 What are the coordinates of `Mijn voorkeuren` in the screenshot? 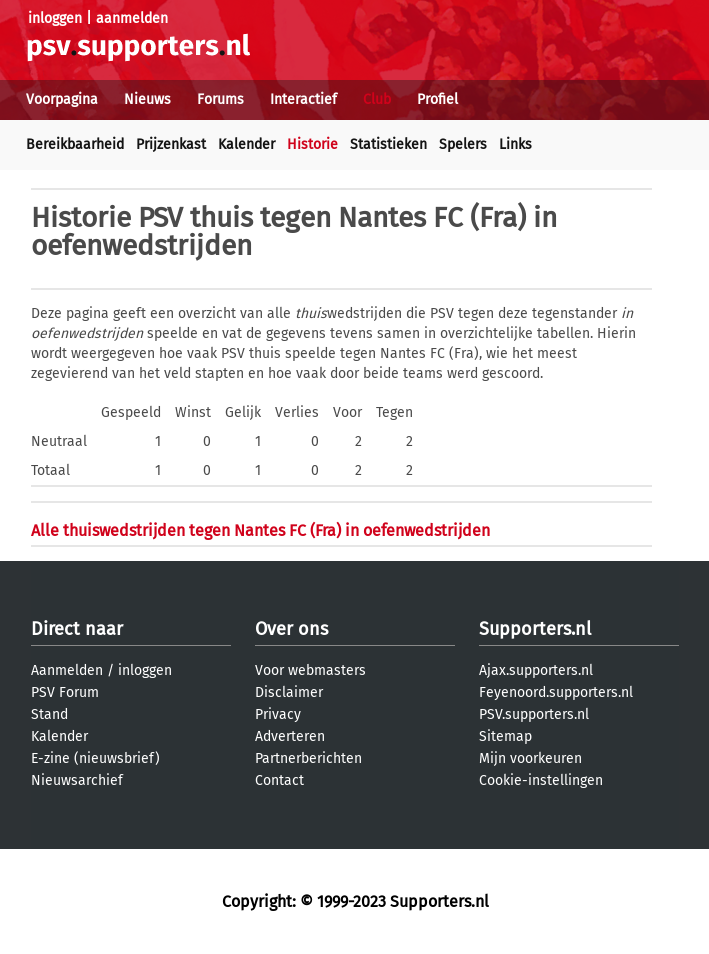 It's located at (530, 758).